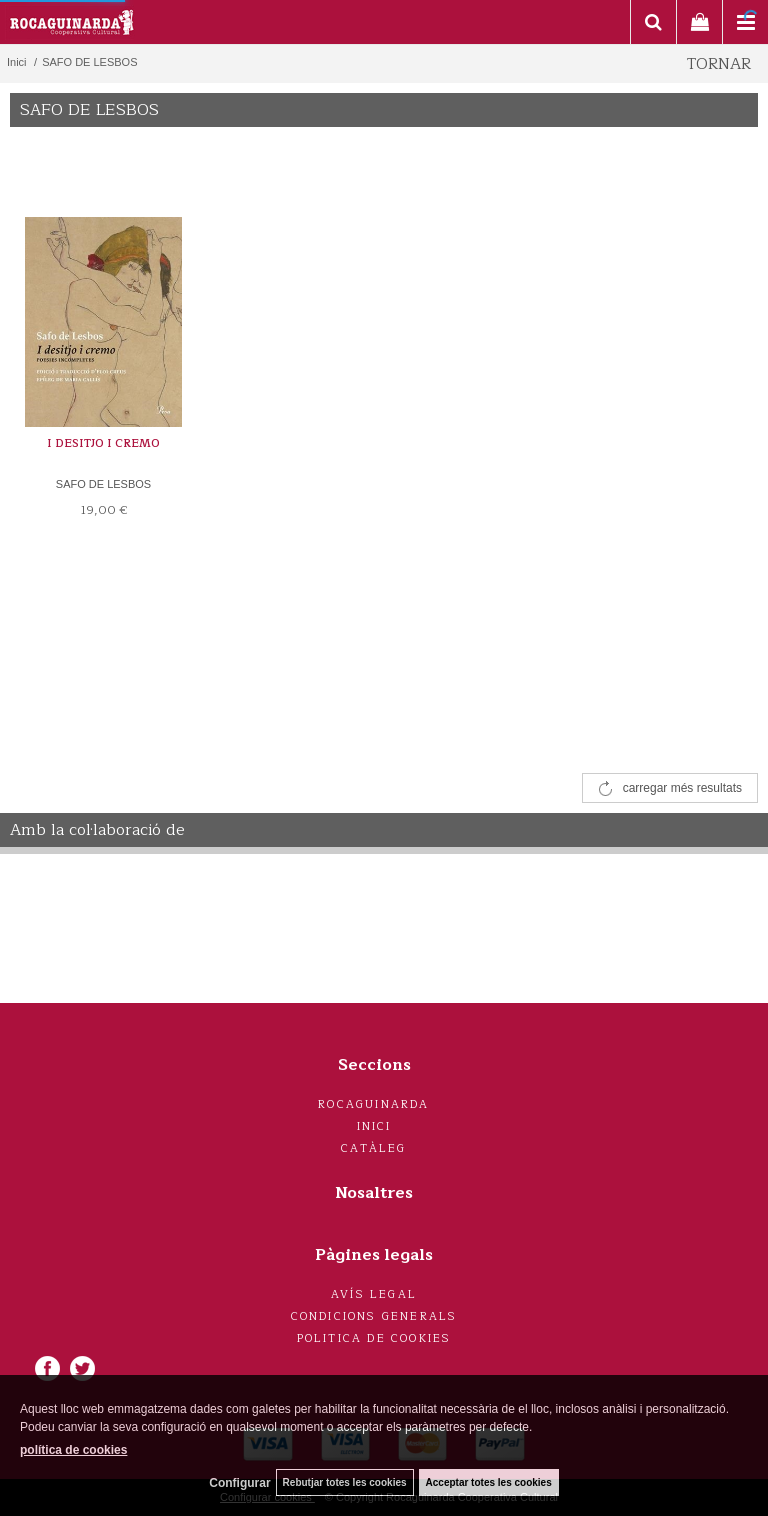  I want to click on Catàleg, so click(373, 1148).